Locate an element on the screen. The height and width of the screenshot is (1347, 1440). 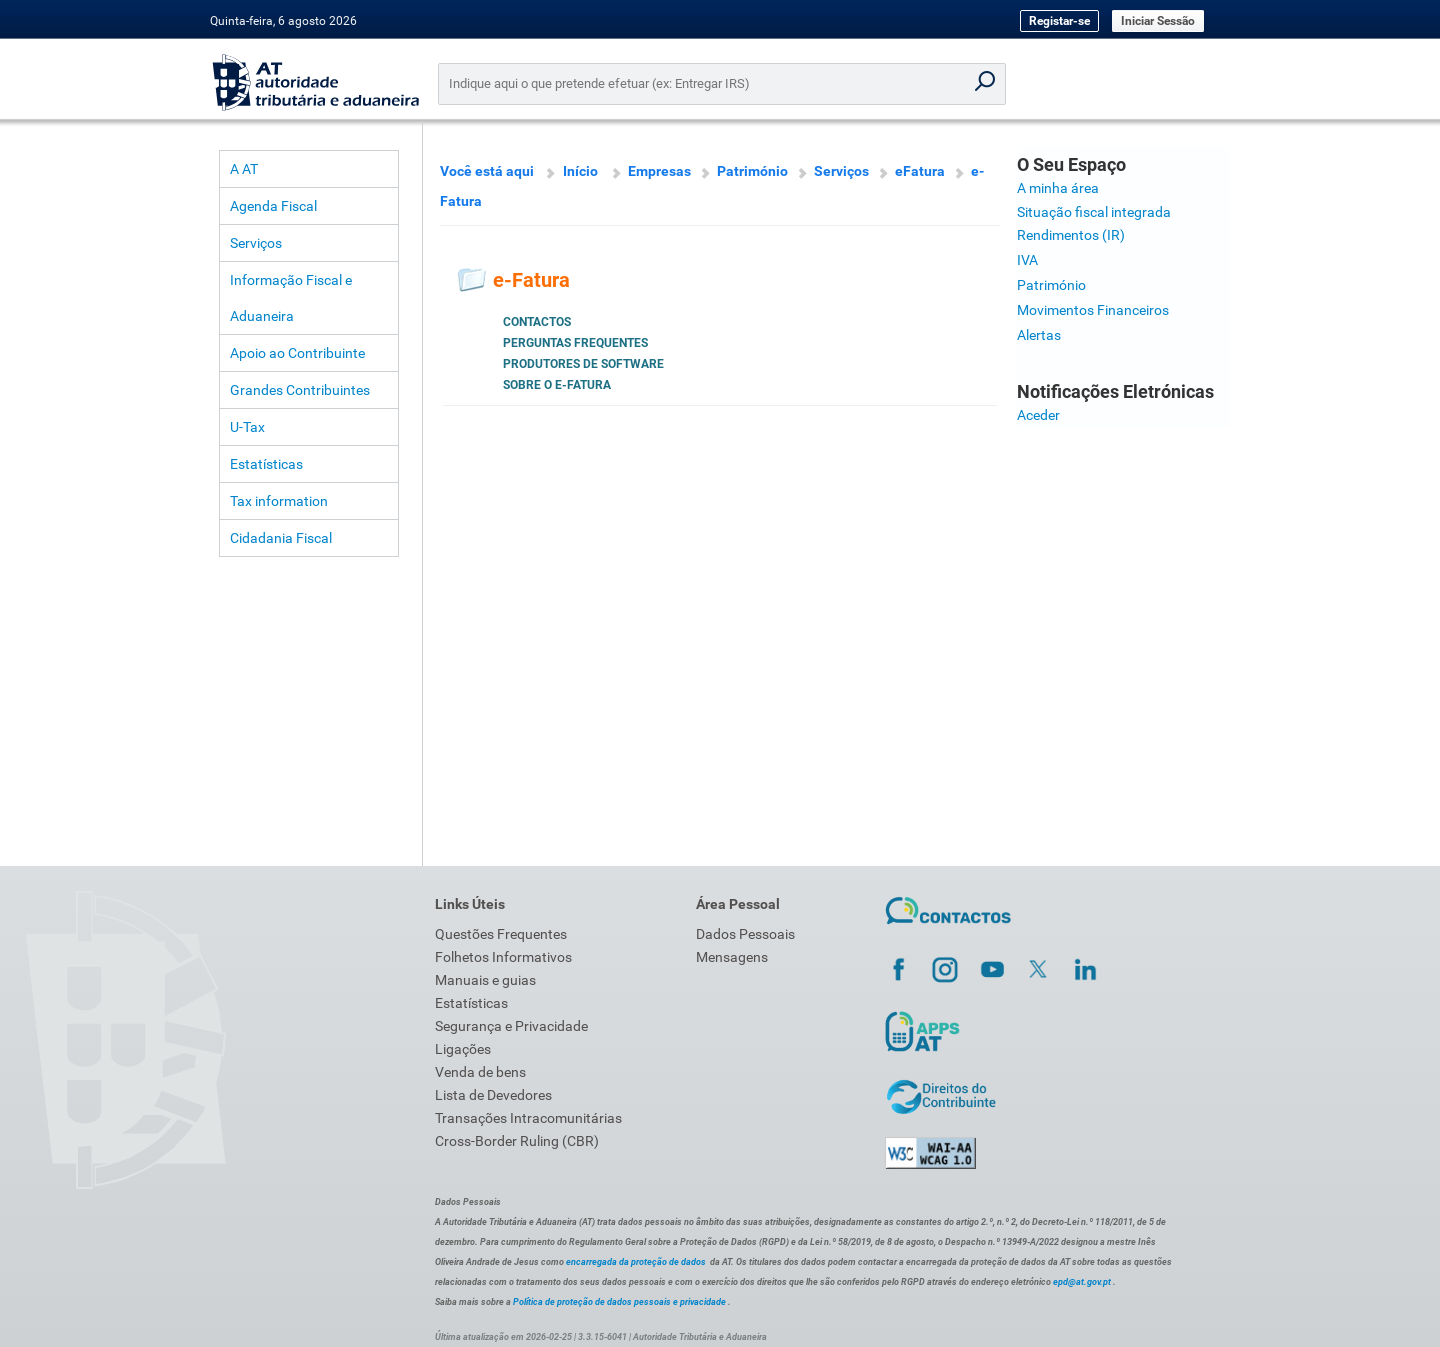
Folhetos Informativos is located at coordinates (503, 957).